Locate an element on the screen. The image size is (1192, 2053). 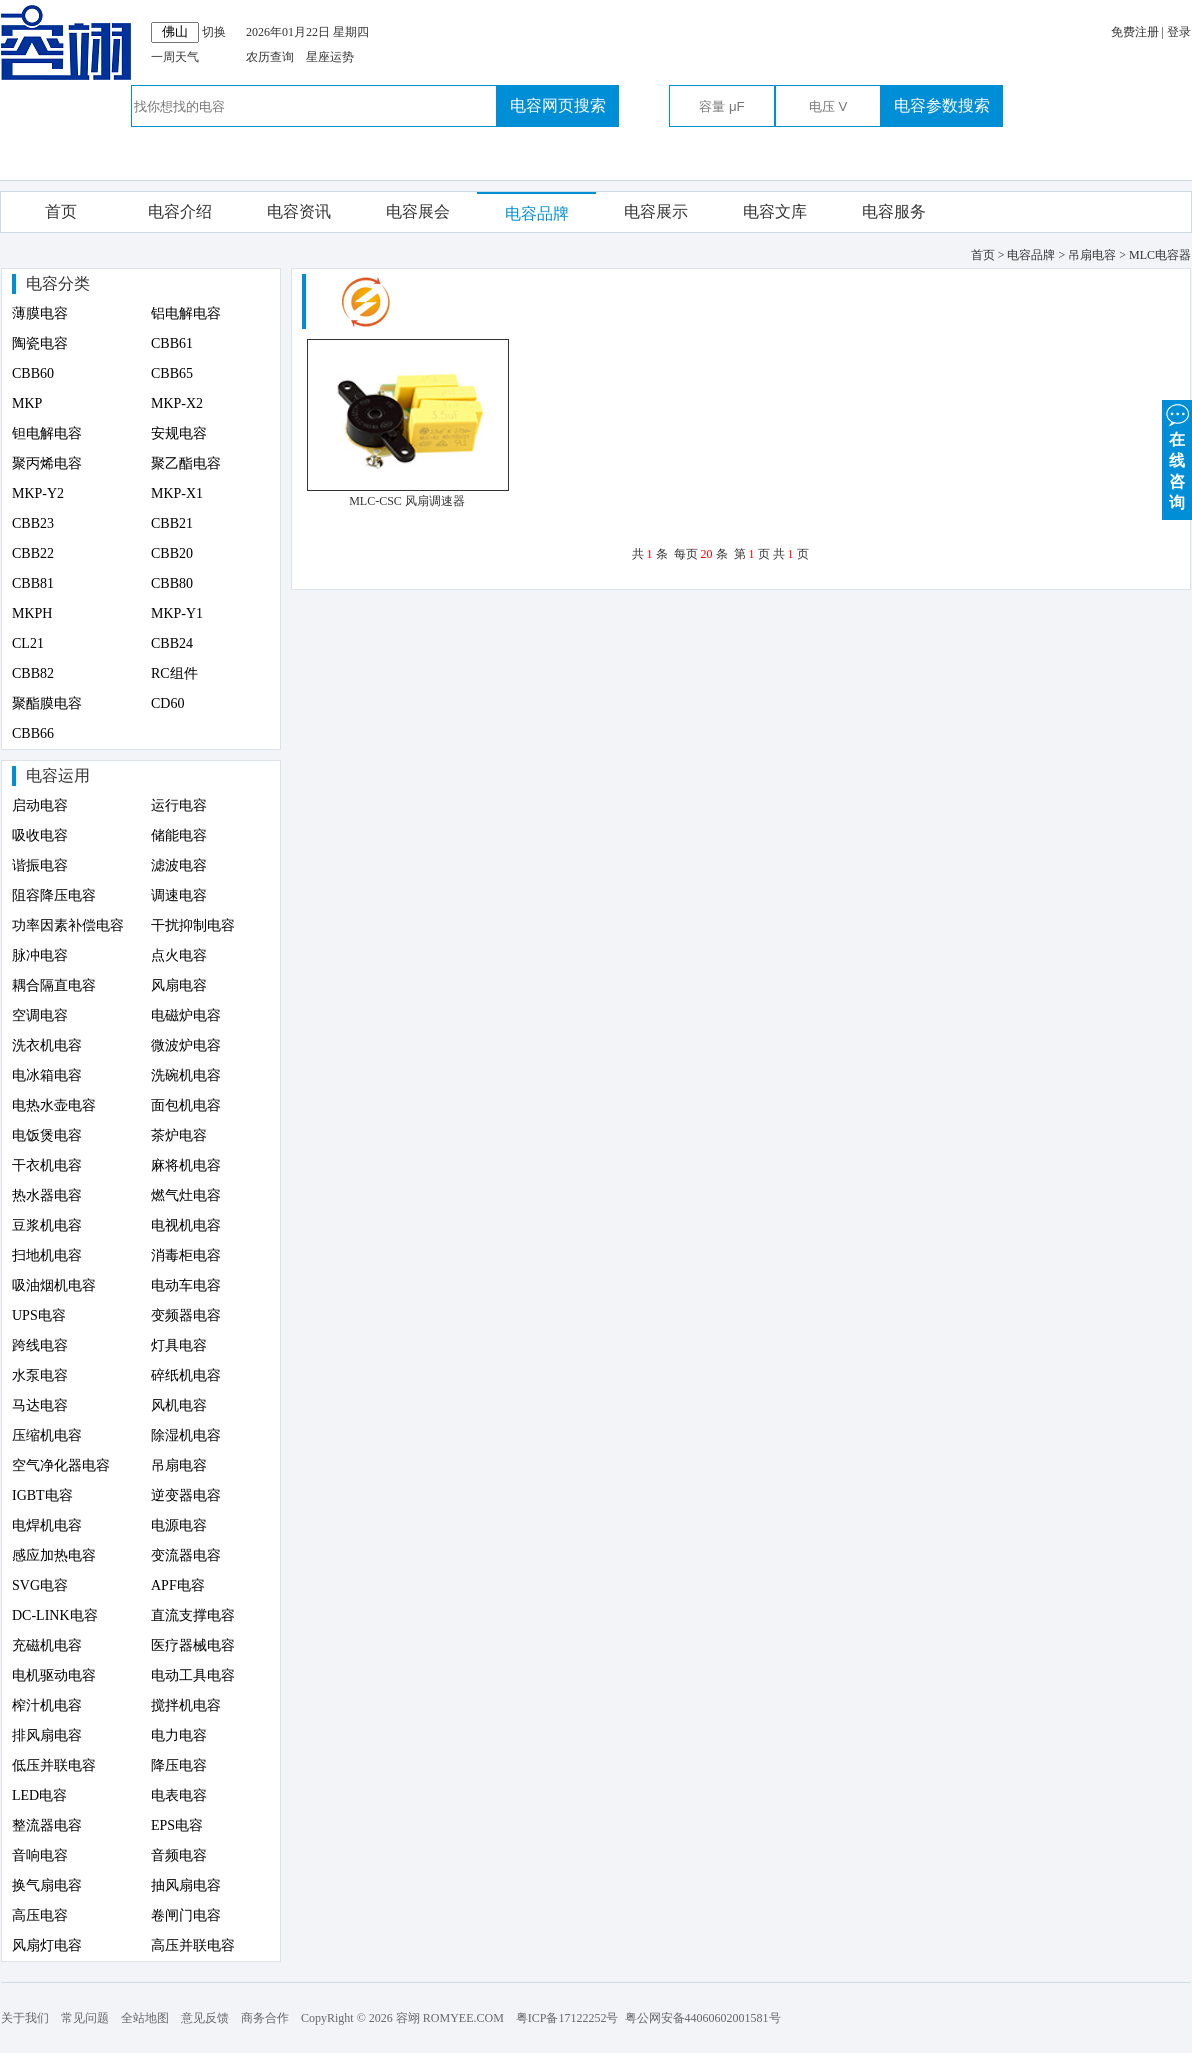
吊扇电容 is located at coordinates (179, 1465).